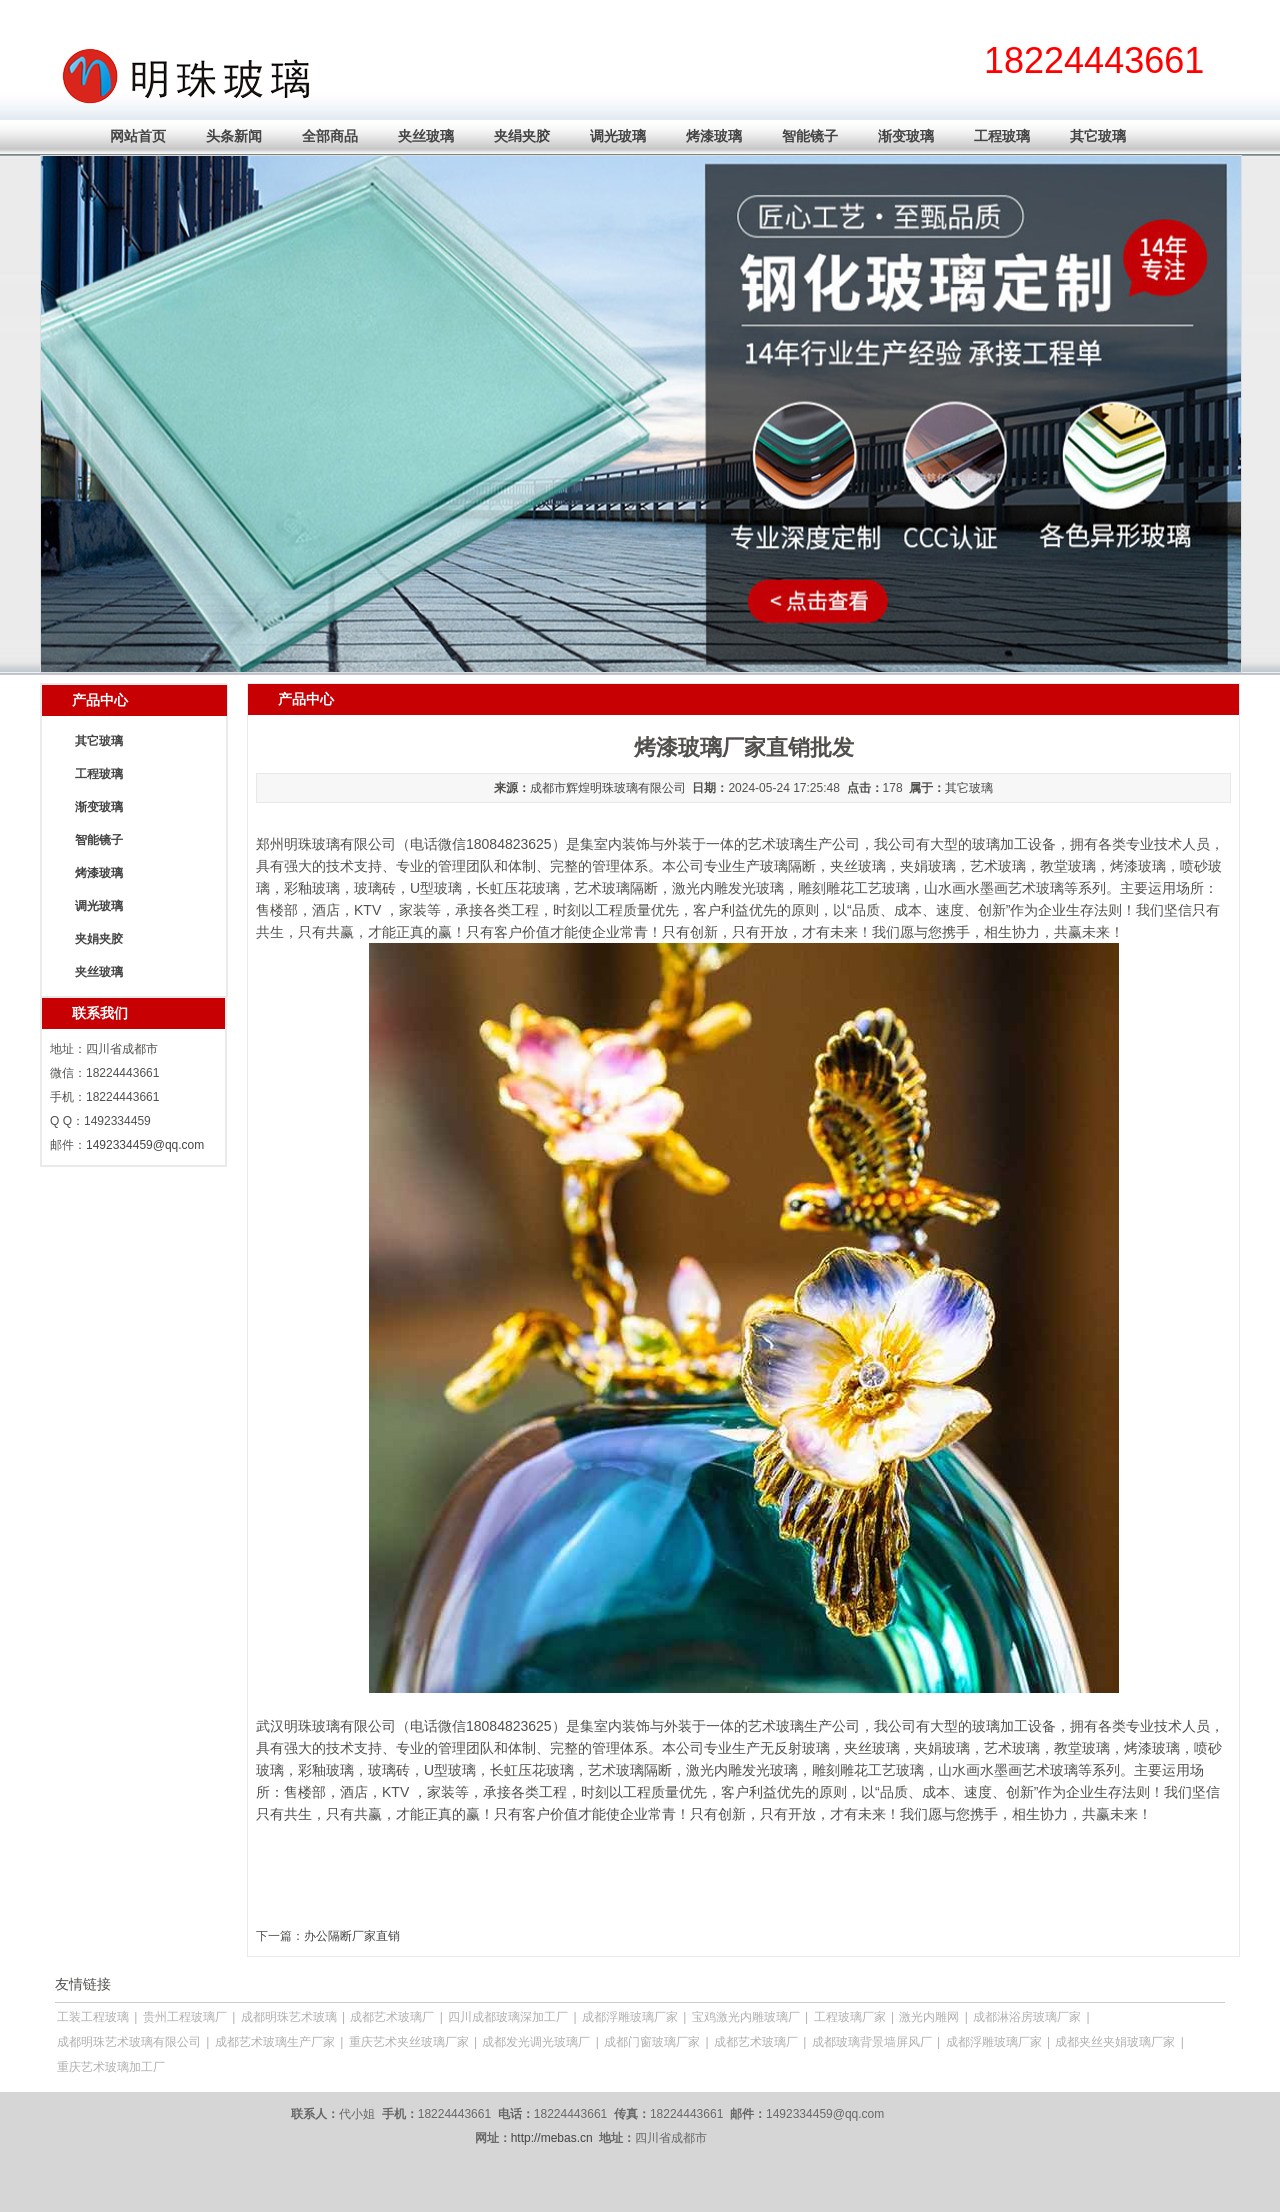 The height and width of the screenshot is (2212, 1280). I want to click on 夹绢夹胶, so click(522, 136).